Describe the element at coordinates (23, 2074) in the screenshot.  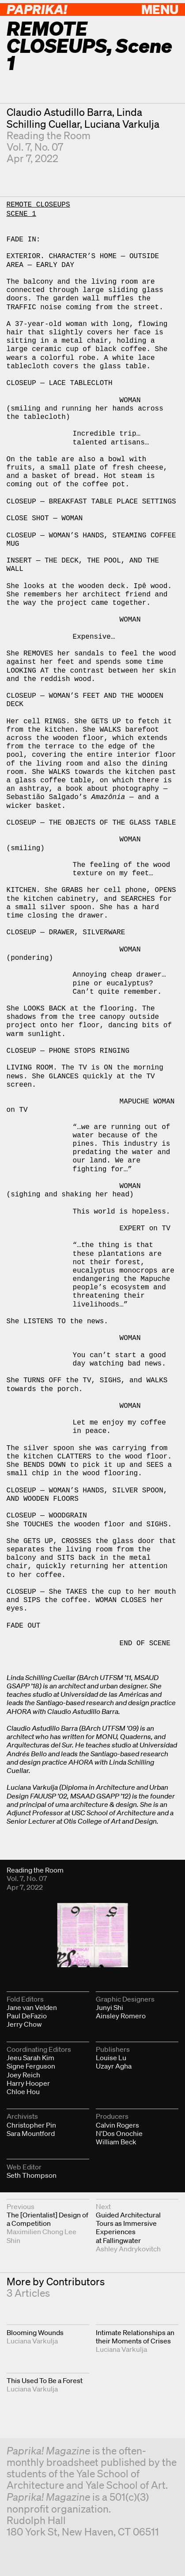
I see `Joey Reich` at that location.